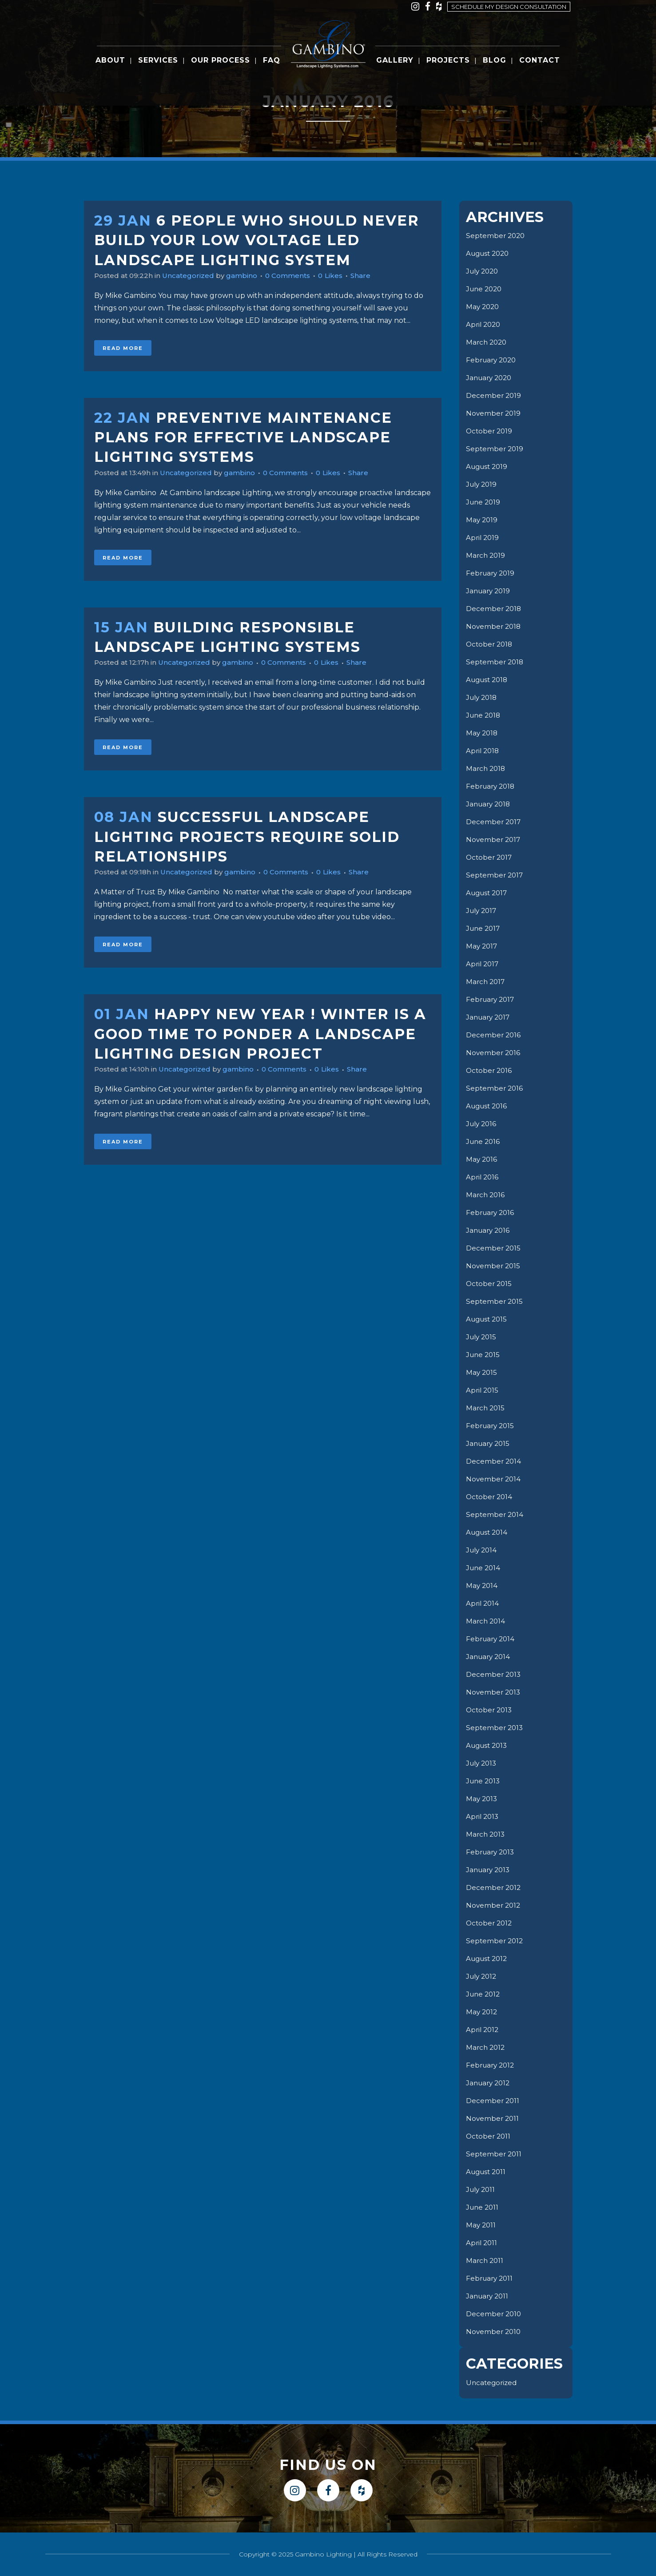 The image size is (656, 2576). Describe the element at coordinates (495, 1301) in the screenshot. I see `September 2015` at that location.